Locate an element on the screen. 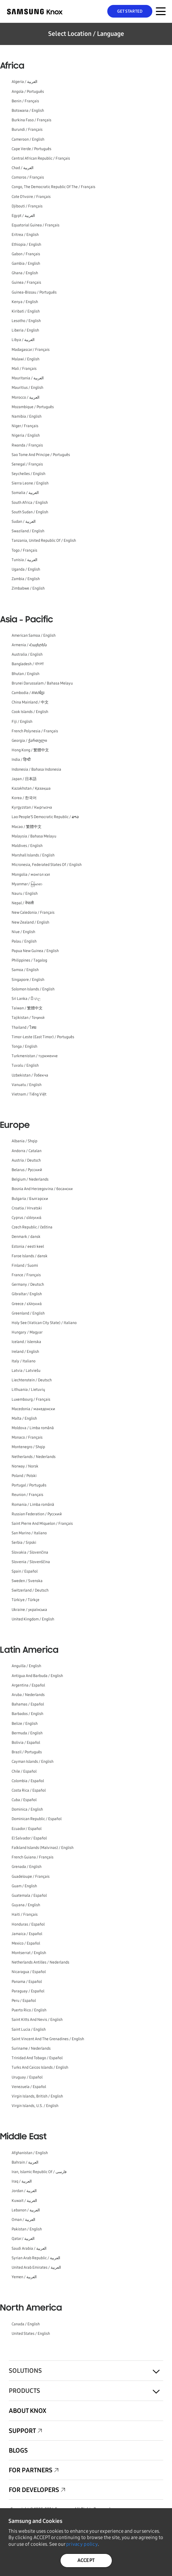 This screenshot has height=2576, width=172. Burundi / Français is located at coordinates (27, 129).